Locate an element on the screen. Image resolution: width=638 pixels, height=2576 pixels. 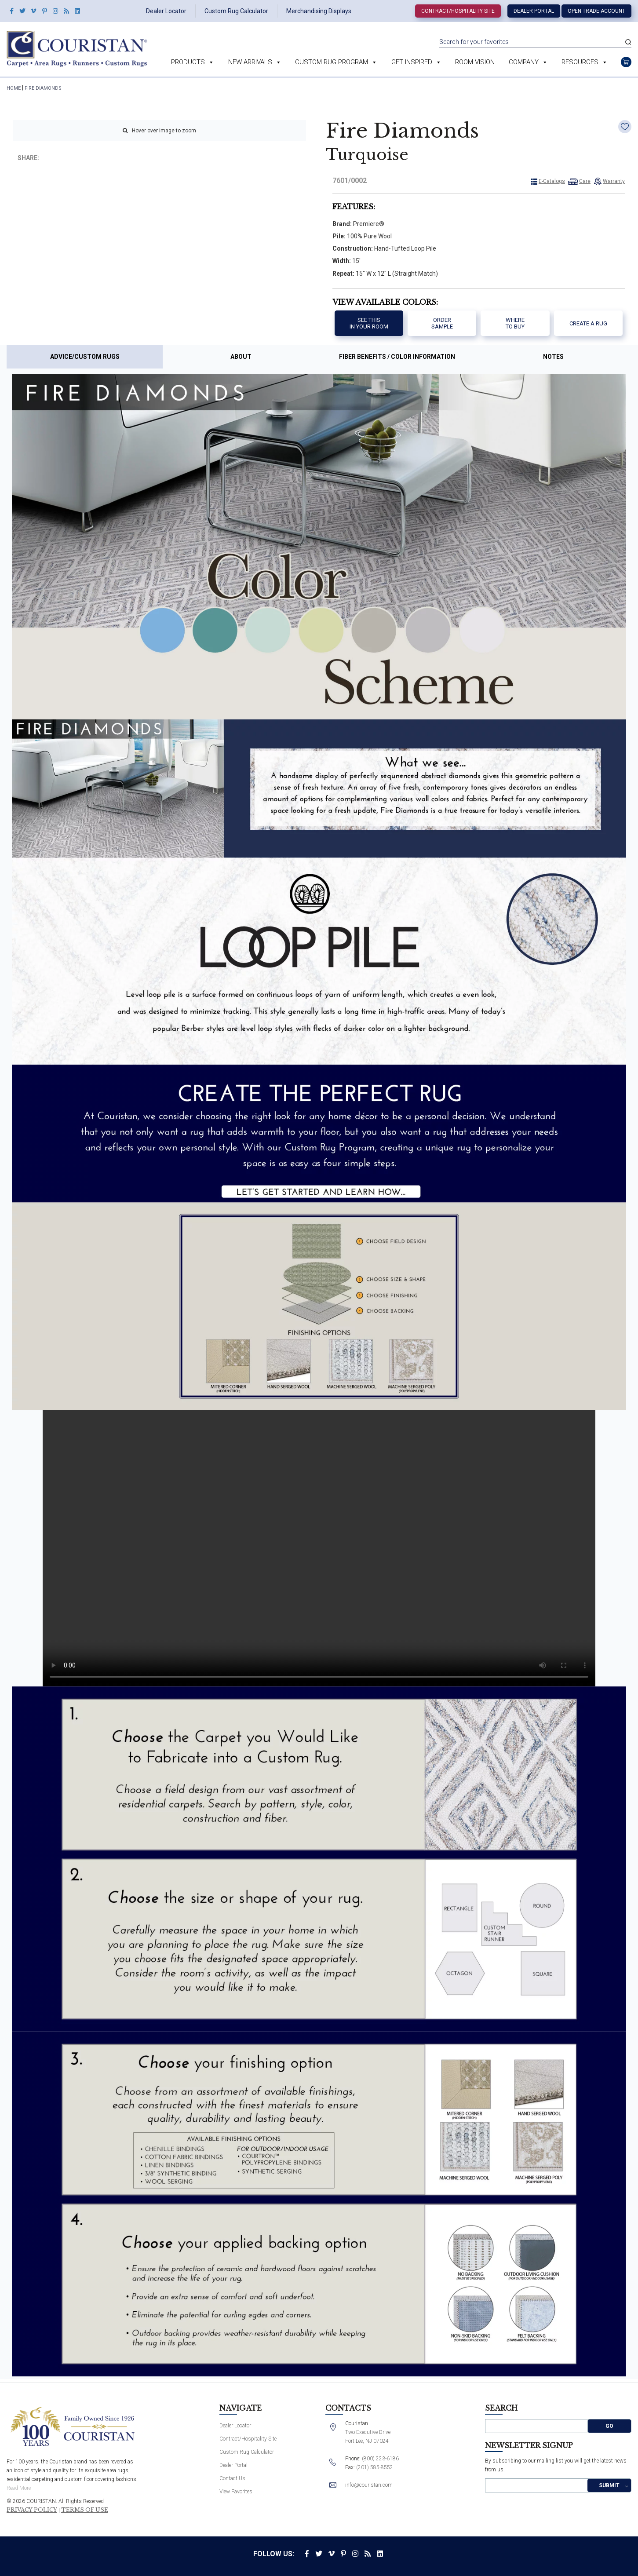
Contact Us is located at coordinates (232, 2478).